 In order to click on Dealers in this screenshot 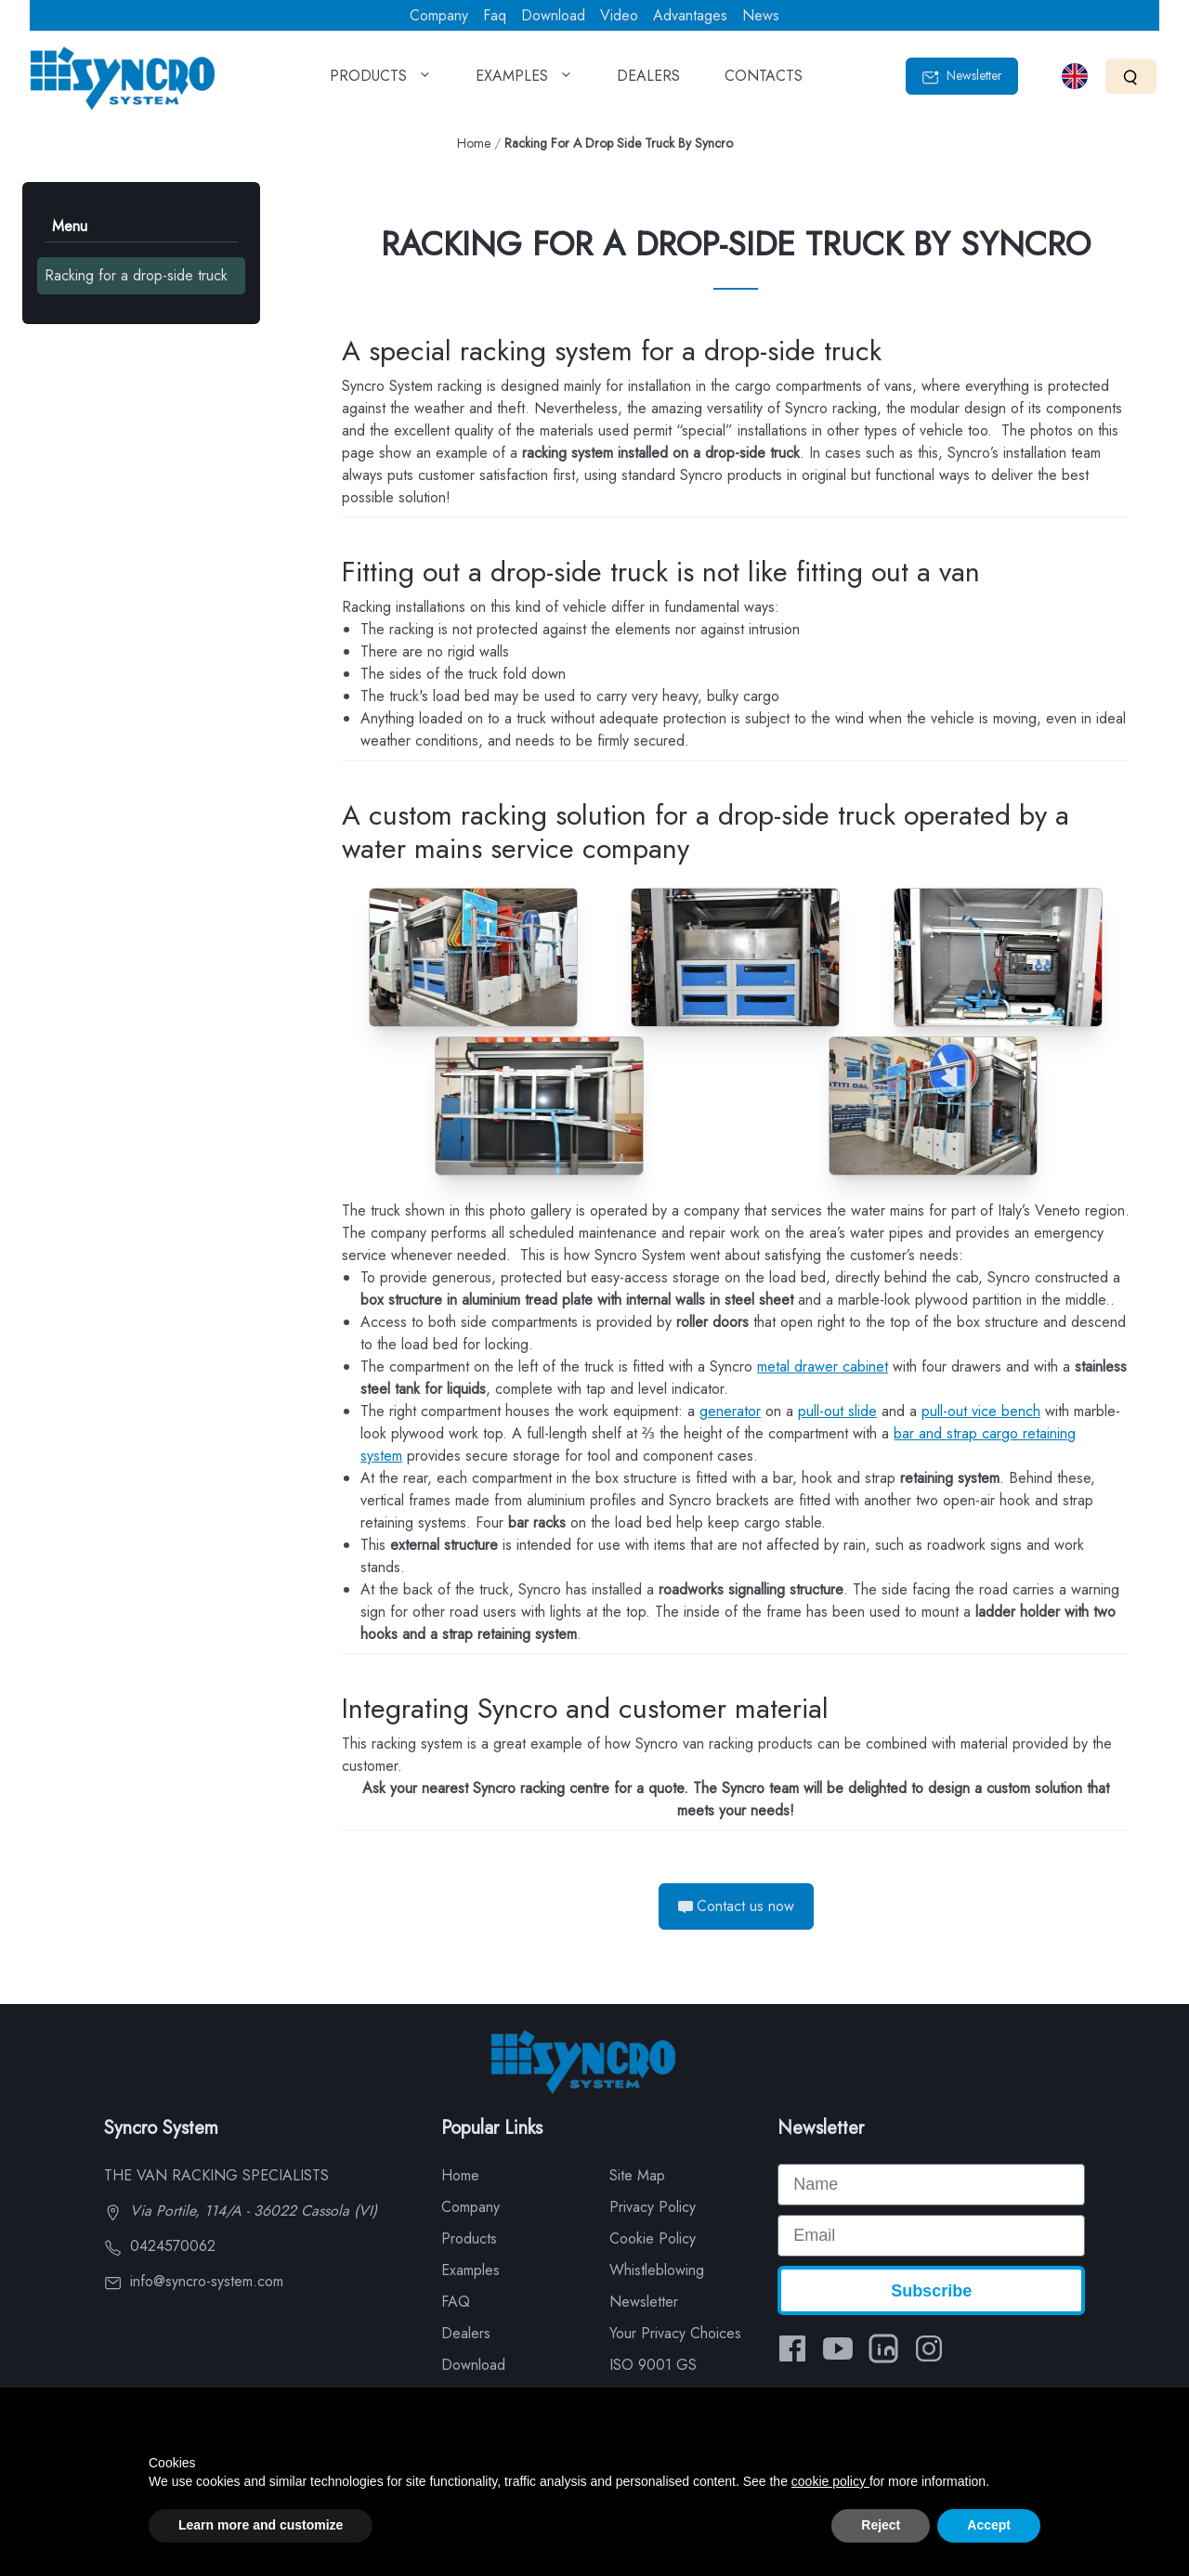, I will do `click(465, 2333)`.